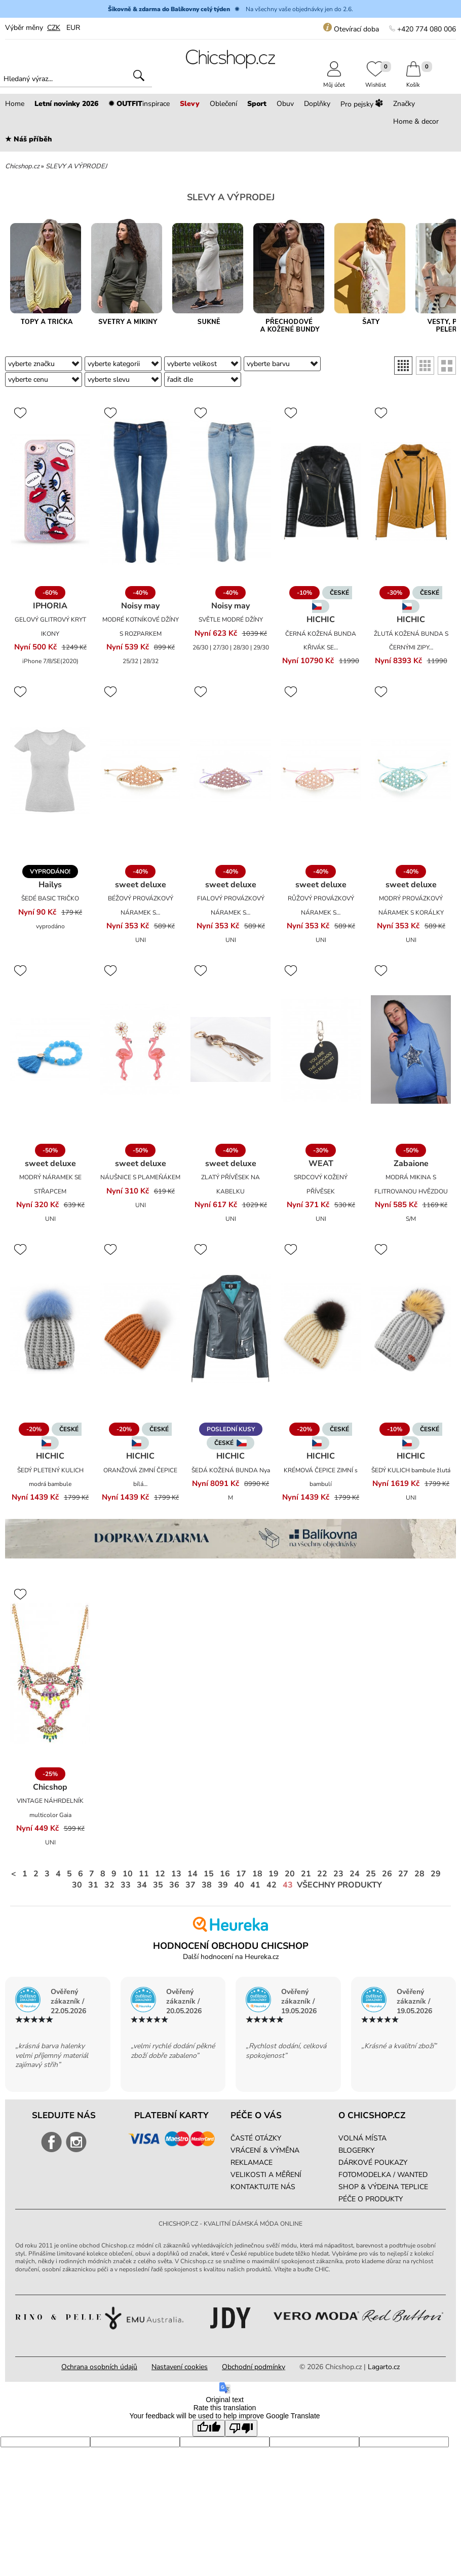 This screenshot has height=2576, width=461. I want to click on 20, so click(290, 1873).